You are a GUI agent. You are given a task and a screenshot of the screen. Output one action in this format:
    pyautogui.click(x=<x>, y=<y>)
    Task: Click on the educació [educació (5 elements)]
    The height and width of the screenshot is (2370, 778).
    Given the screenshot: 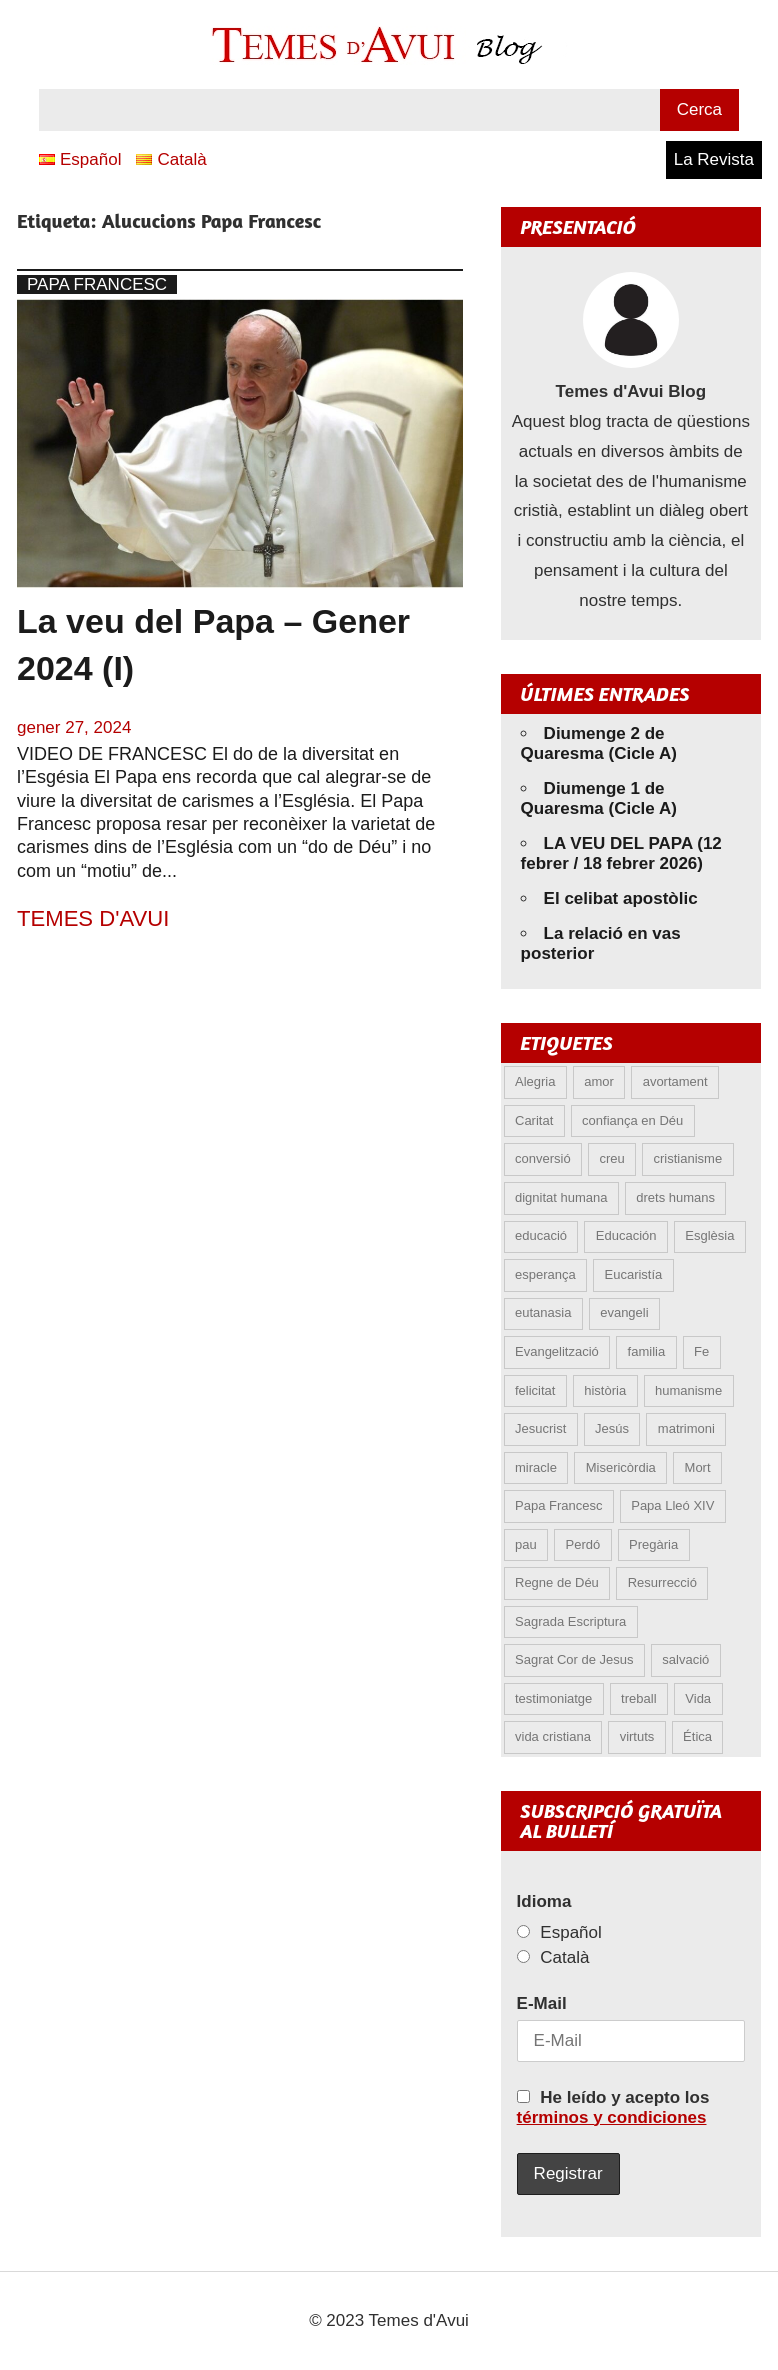 What is the action you would take?
    pyautogui.click(x=541, y=1235)
    